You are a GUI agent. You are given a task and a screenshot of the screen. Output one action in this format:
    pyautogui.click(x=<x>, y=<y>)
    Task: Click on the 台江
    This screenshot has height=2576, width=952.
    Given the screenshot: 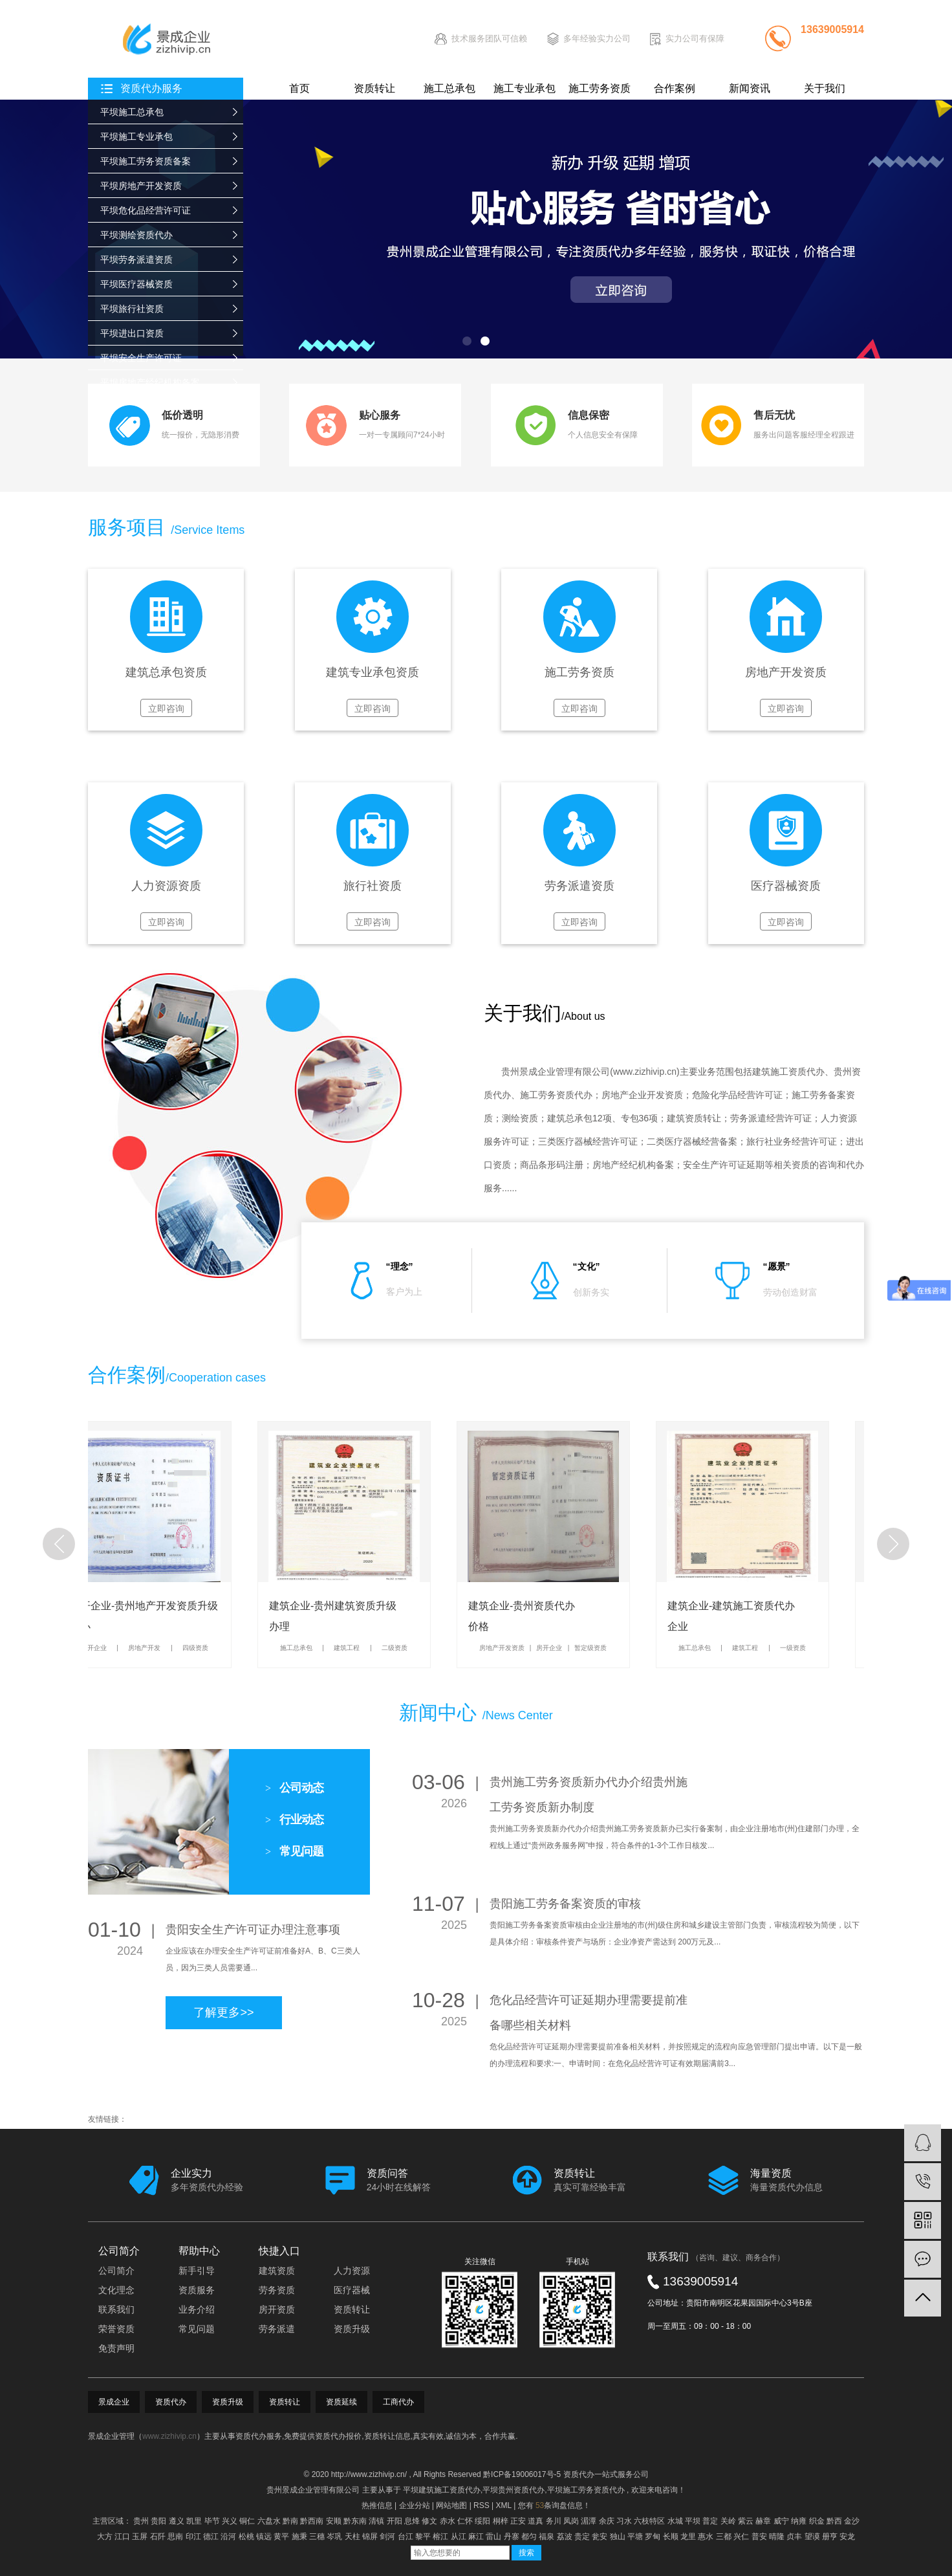 What is the action you would take?
    pyautogui.click(x=405, y=2536)
    